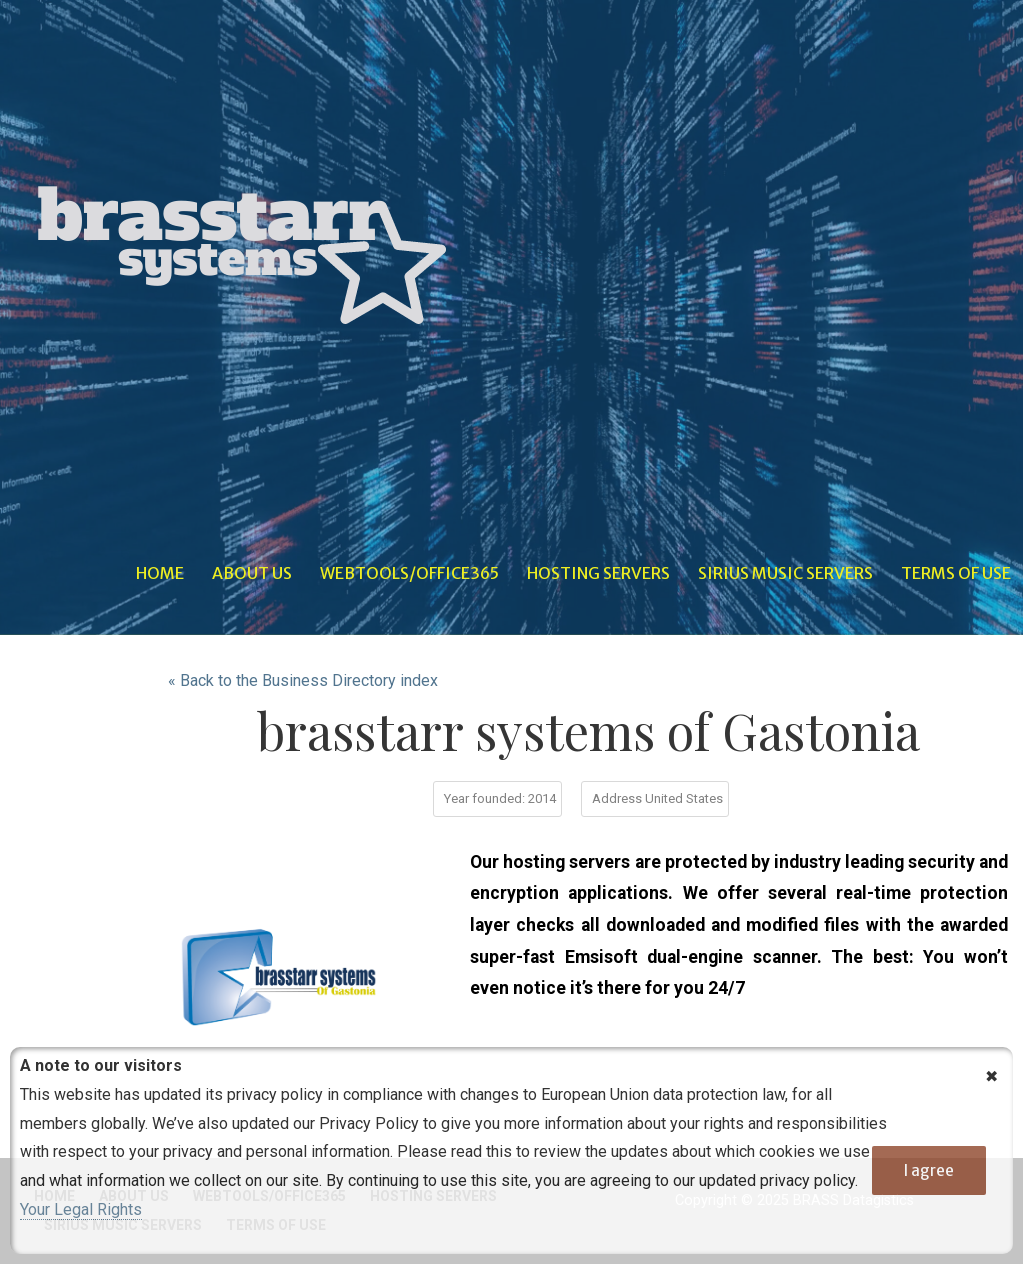  What do you see at coordinates (409, 573) in the screenshot?
I see `WebTools/Office365` at bounding box center [409, 573].